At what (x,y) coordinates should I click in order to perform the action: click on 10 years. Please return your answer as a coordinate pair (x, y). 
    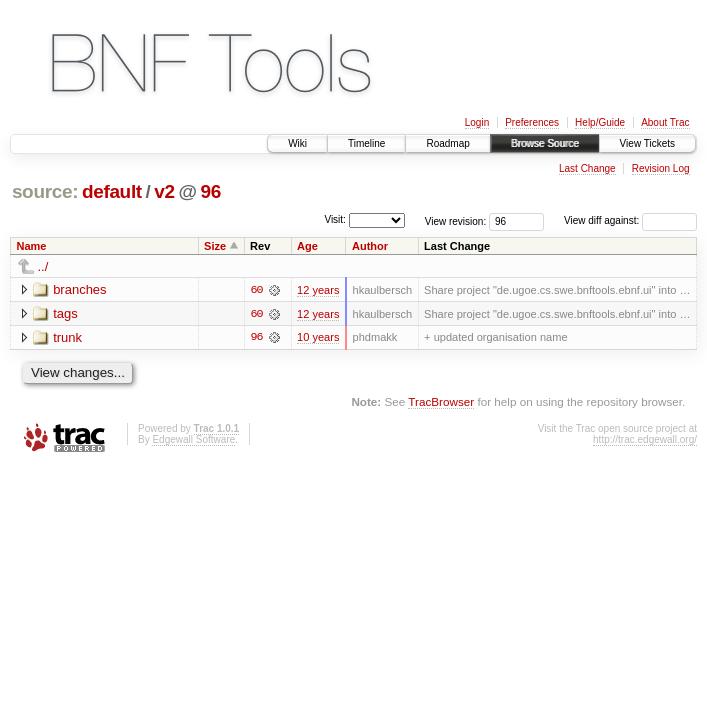
    Looking at the image, I should click on (318, 338).